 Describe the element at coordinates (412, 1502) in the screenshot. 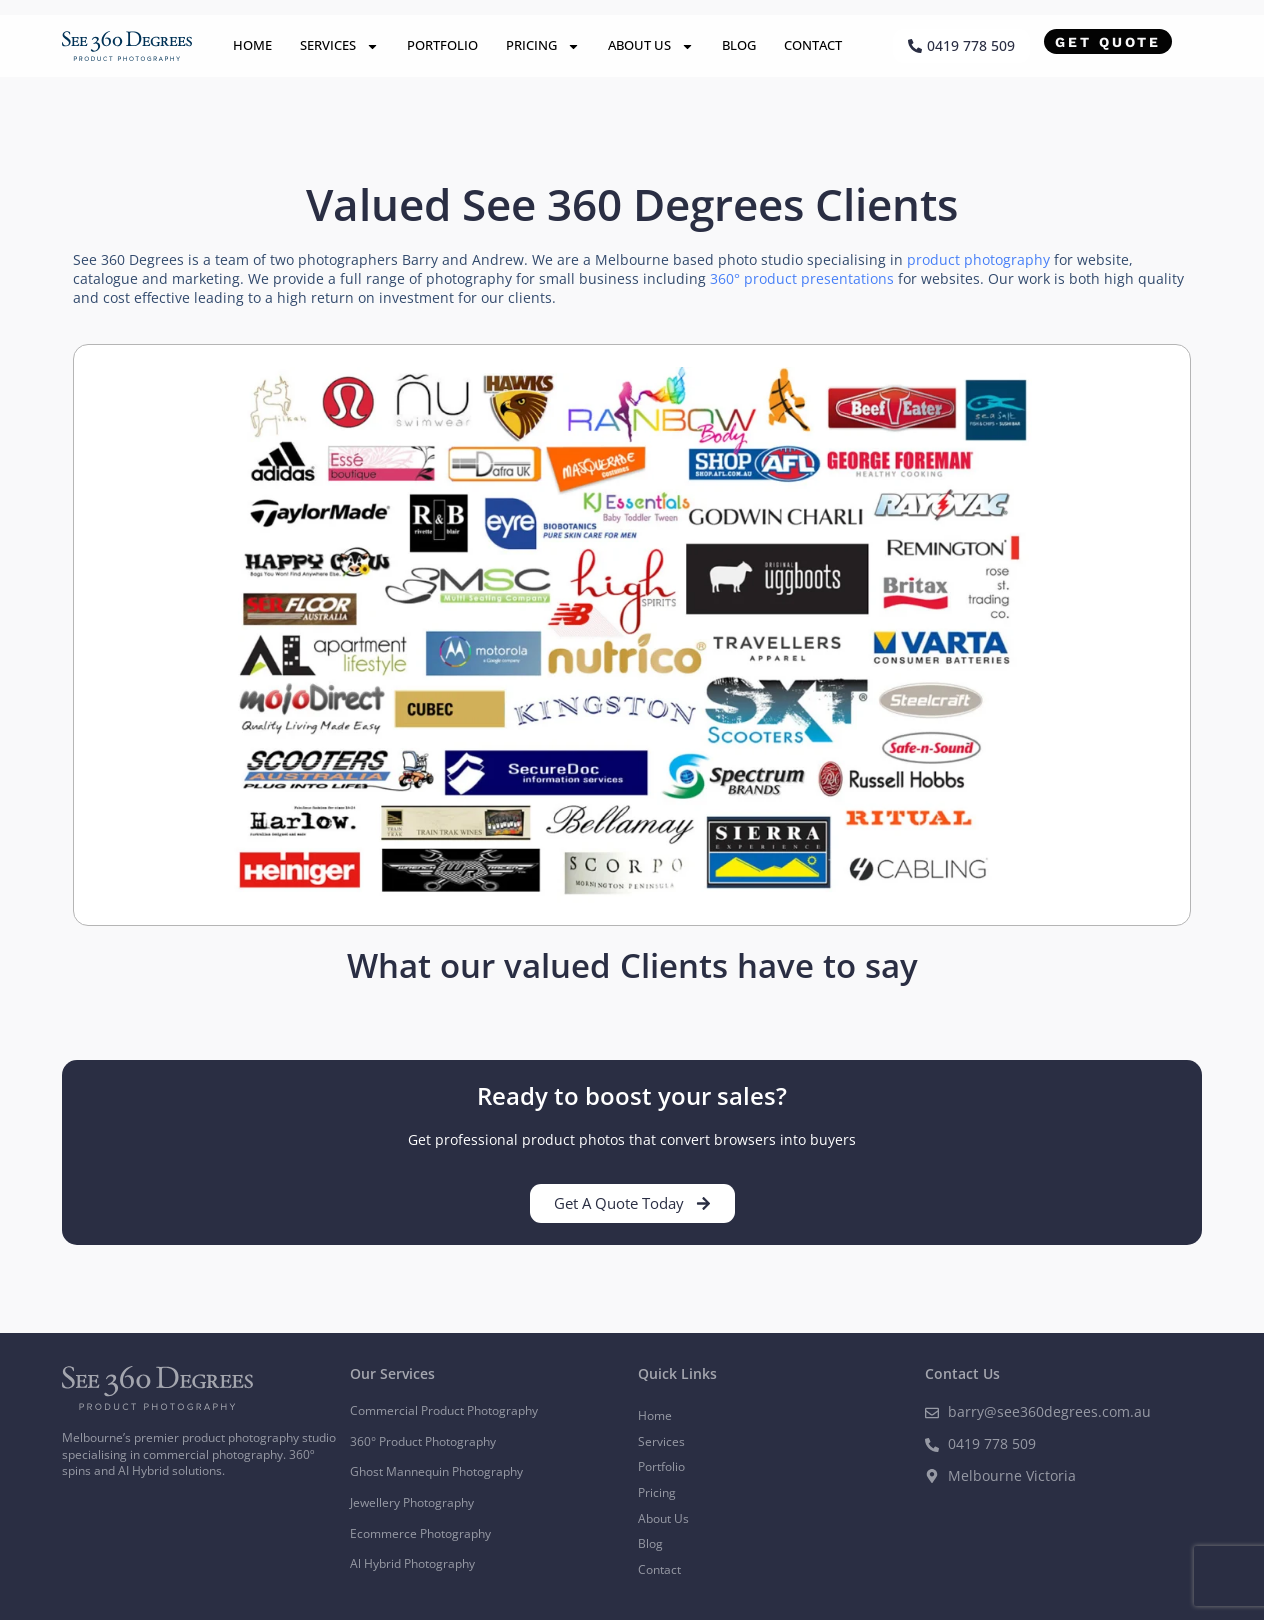

I see `Jewellery Photography` at that location.